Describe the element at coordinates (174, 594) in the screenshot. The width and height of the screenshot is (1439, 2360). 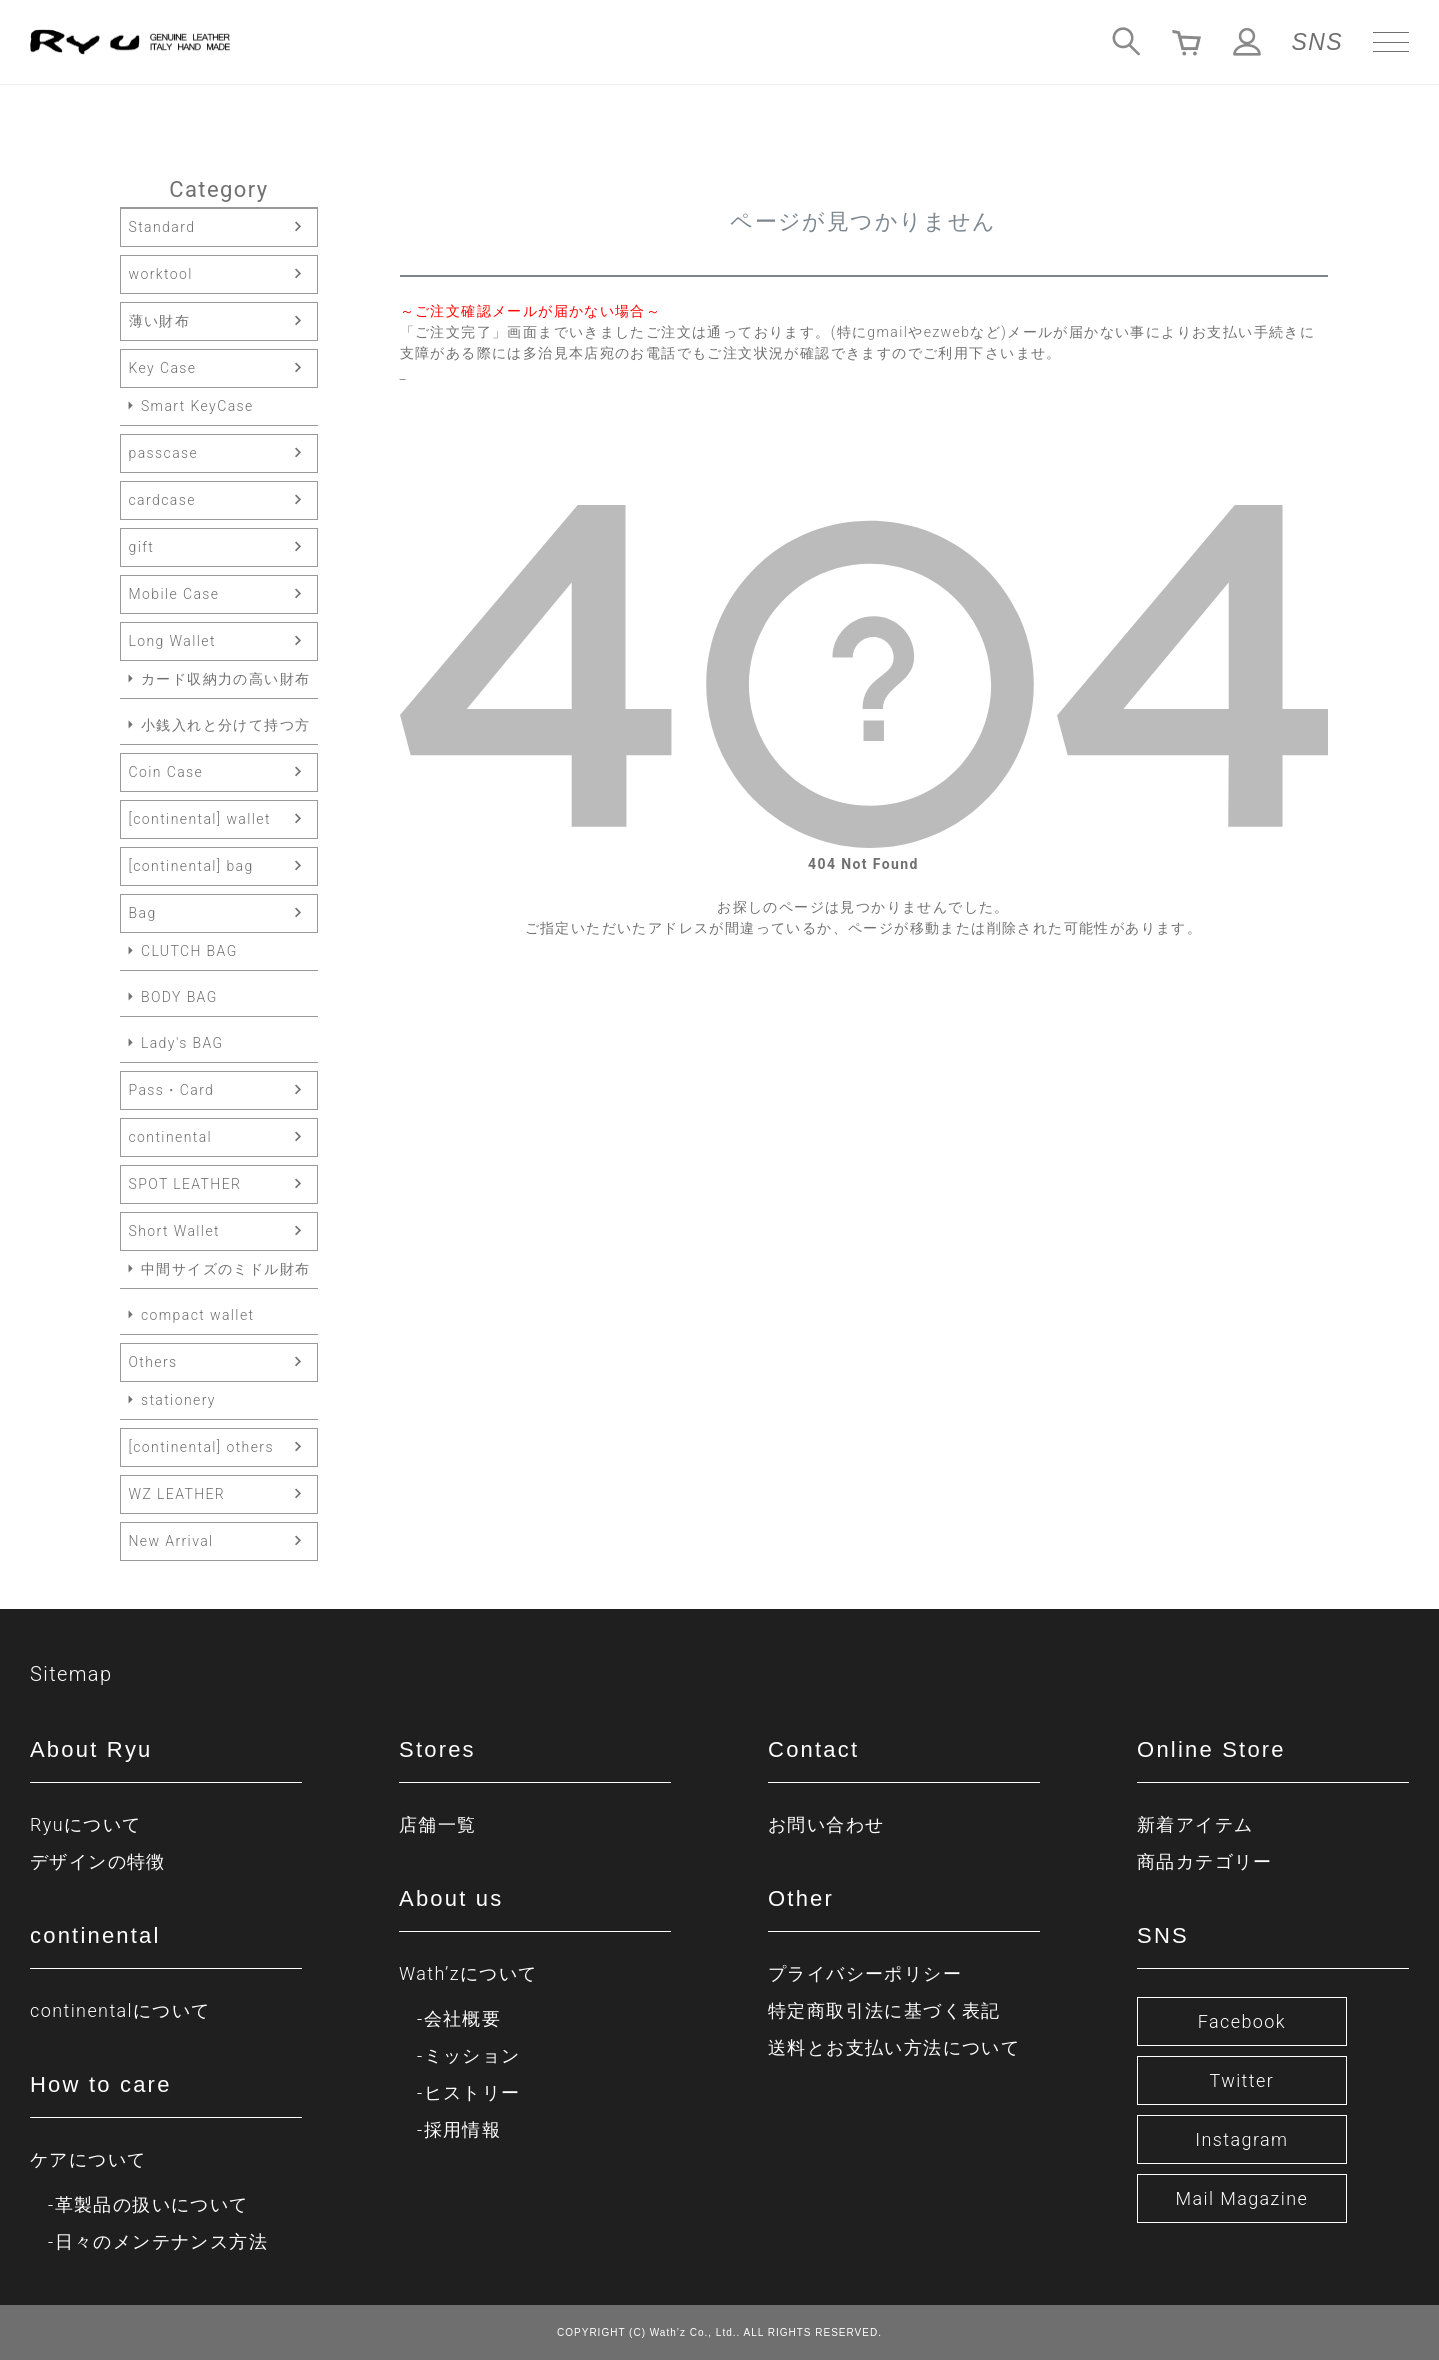
I see `Mobile Case` at that location.